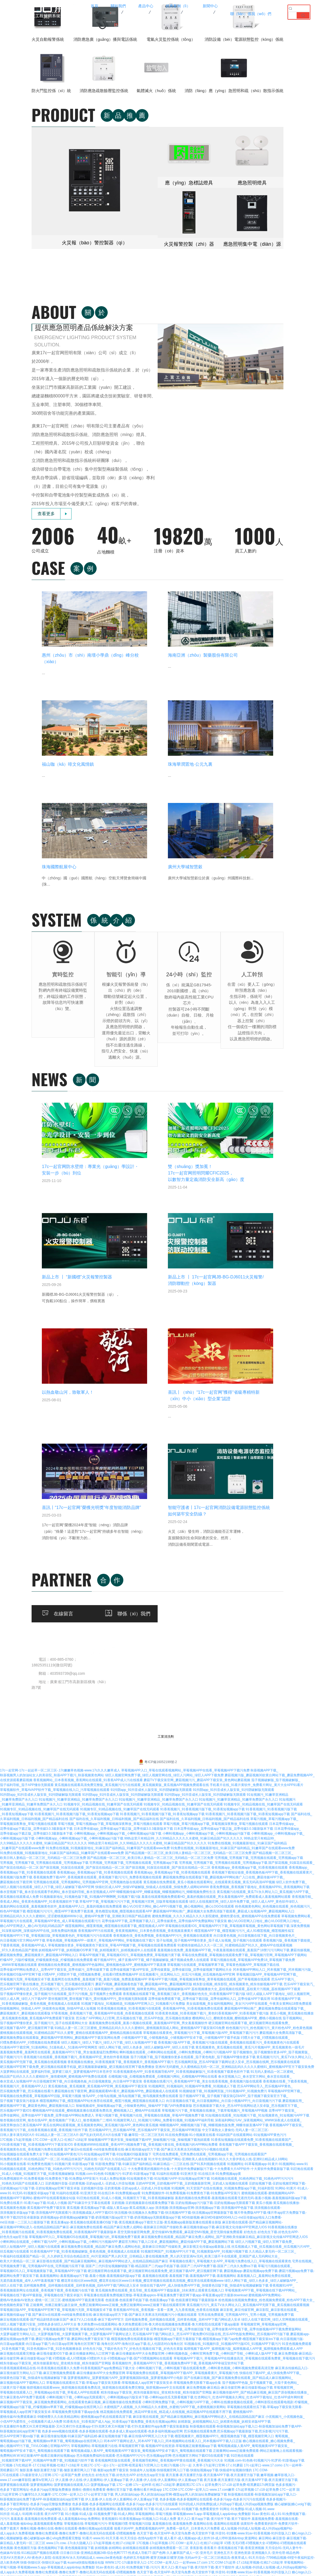 The width and height of the screenshot is (315, 2576). I want to click on 91香蕉先生_91香蕉国产成人App_91香蕉app下载免费版_香蕉先生视频app网站, so click(120, 1981).